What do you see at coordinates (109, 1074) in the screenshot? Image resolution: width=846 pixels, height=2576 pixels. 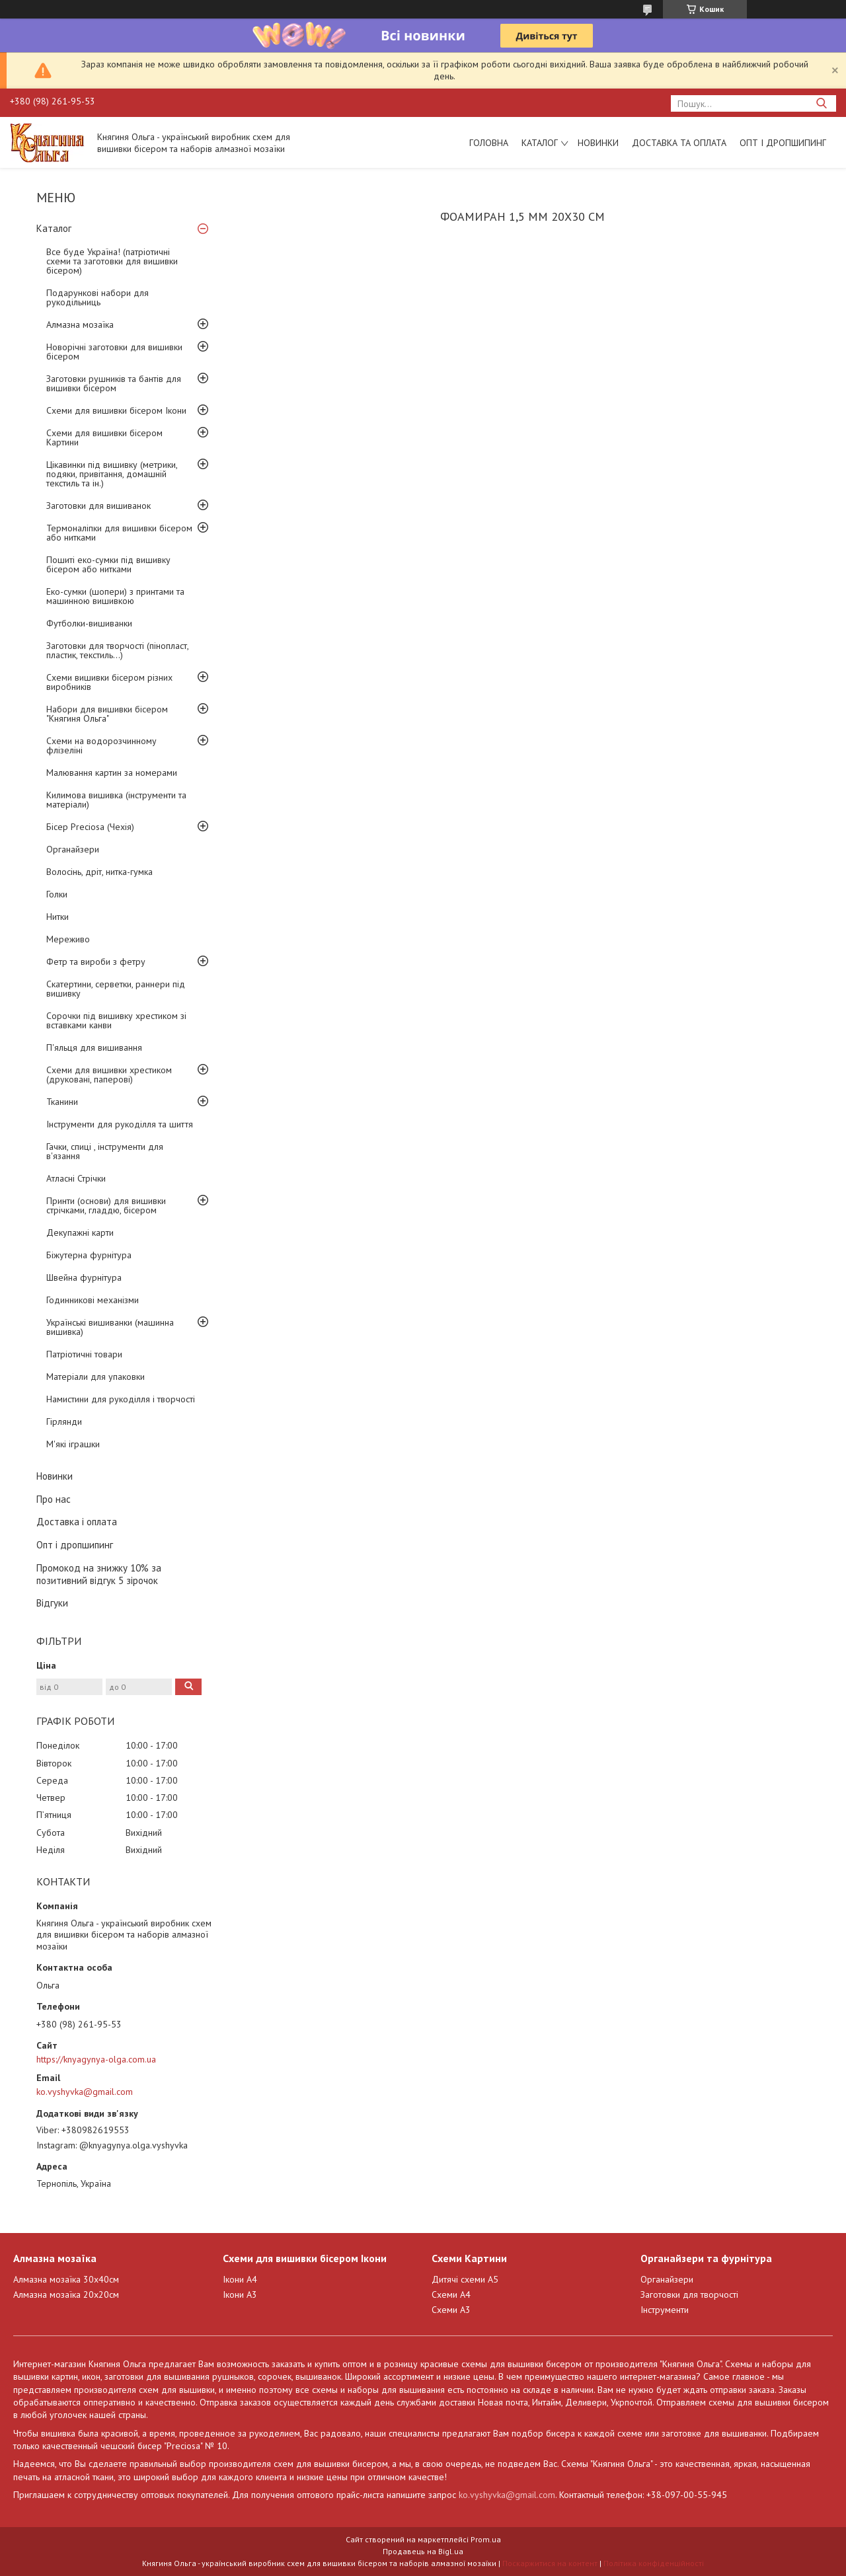 I see `Схеми для вишивки хрестиком (друковані, паперові)` at bounding box center [109, 1074].